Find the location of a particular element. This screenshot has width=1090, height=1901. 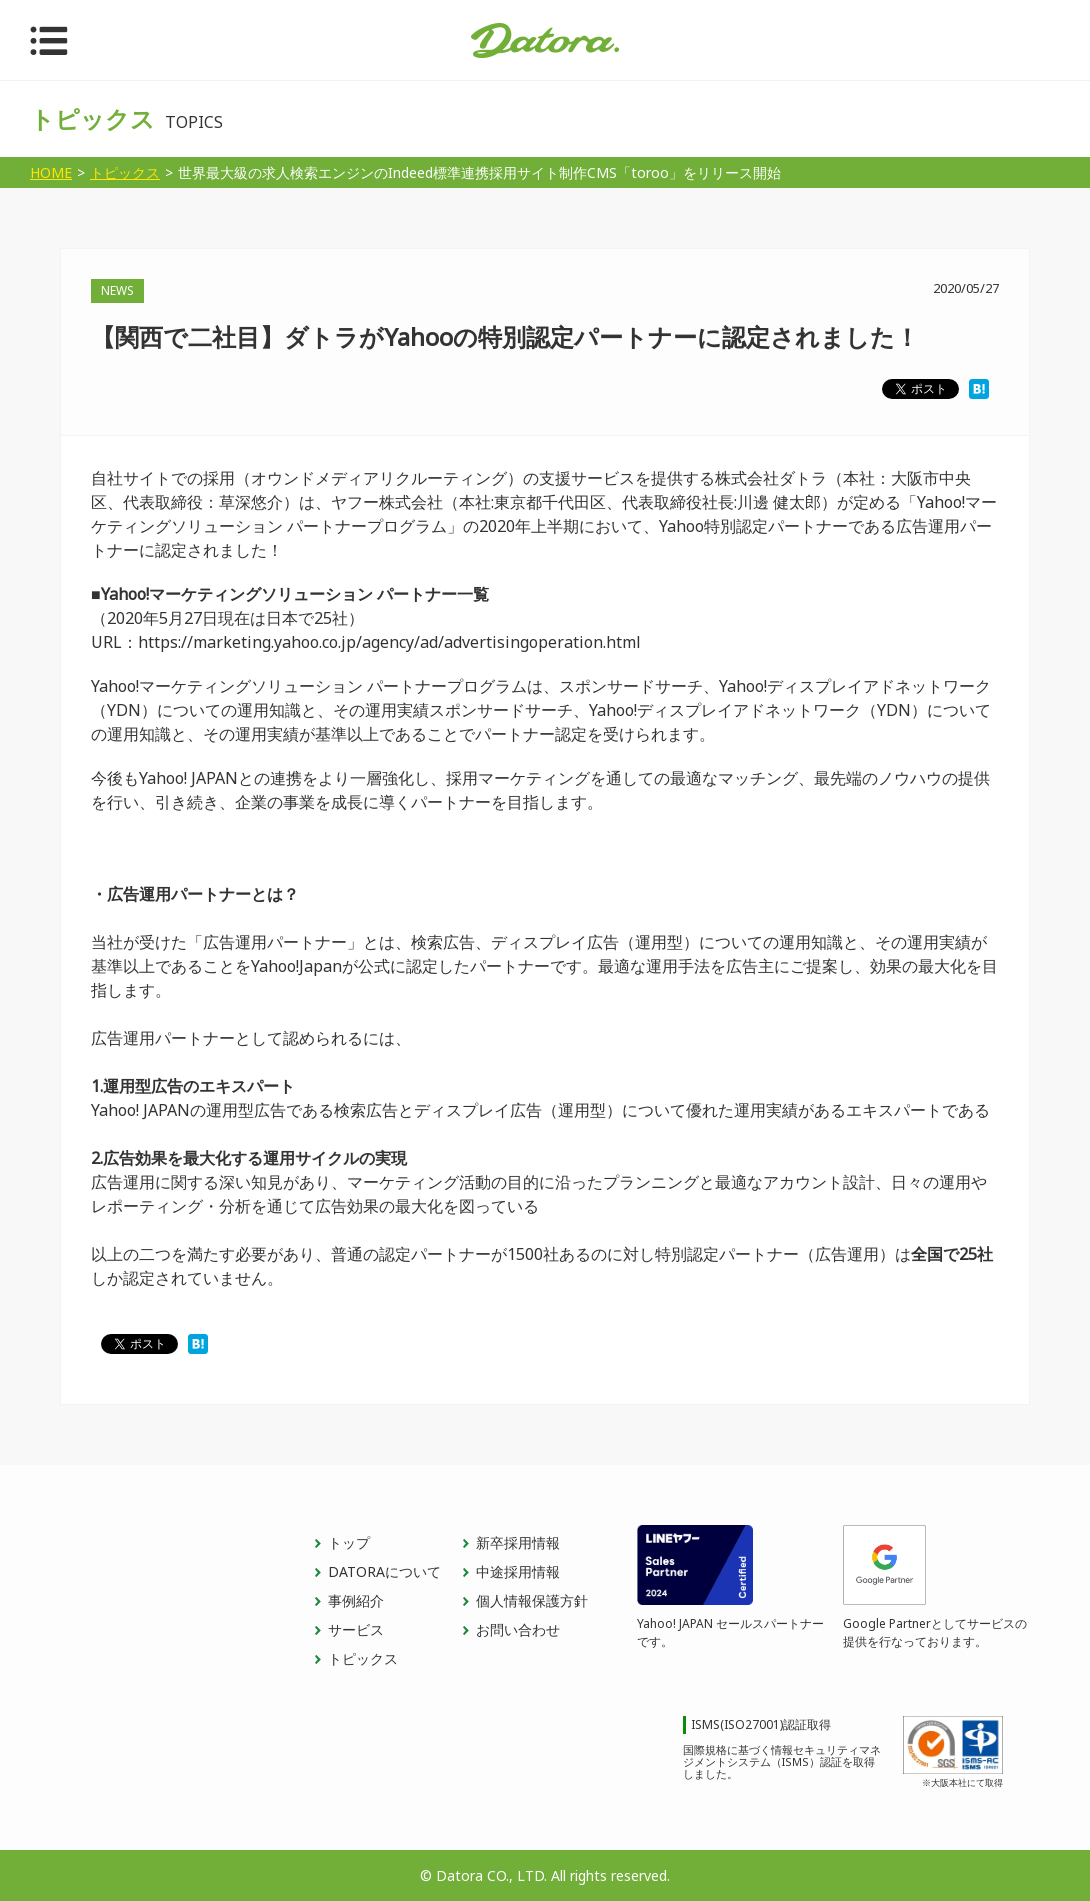

トピックス is located at coordinates (363, 1658).